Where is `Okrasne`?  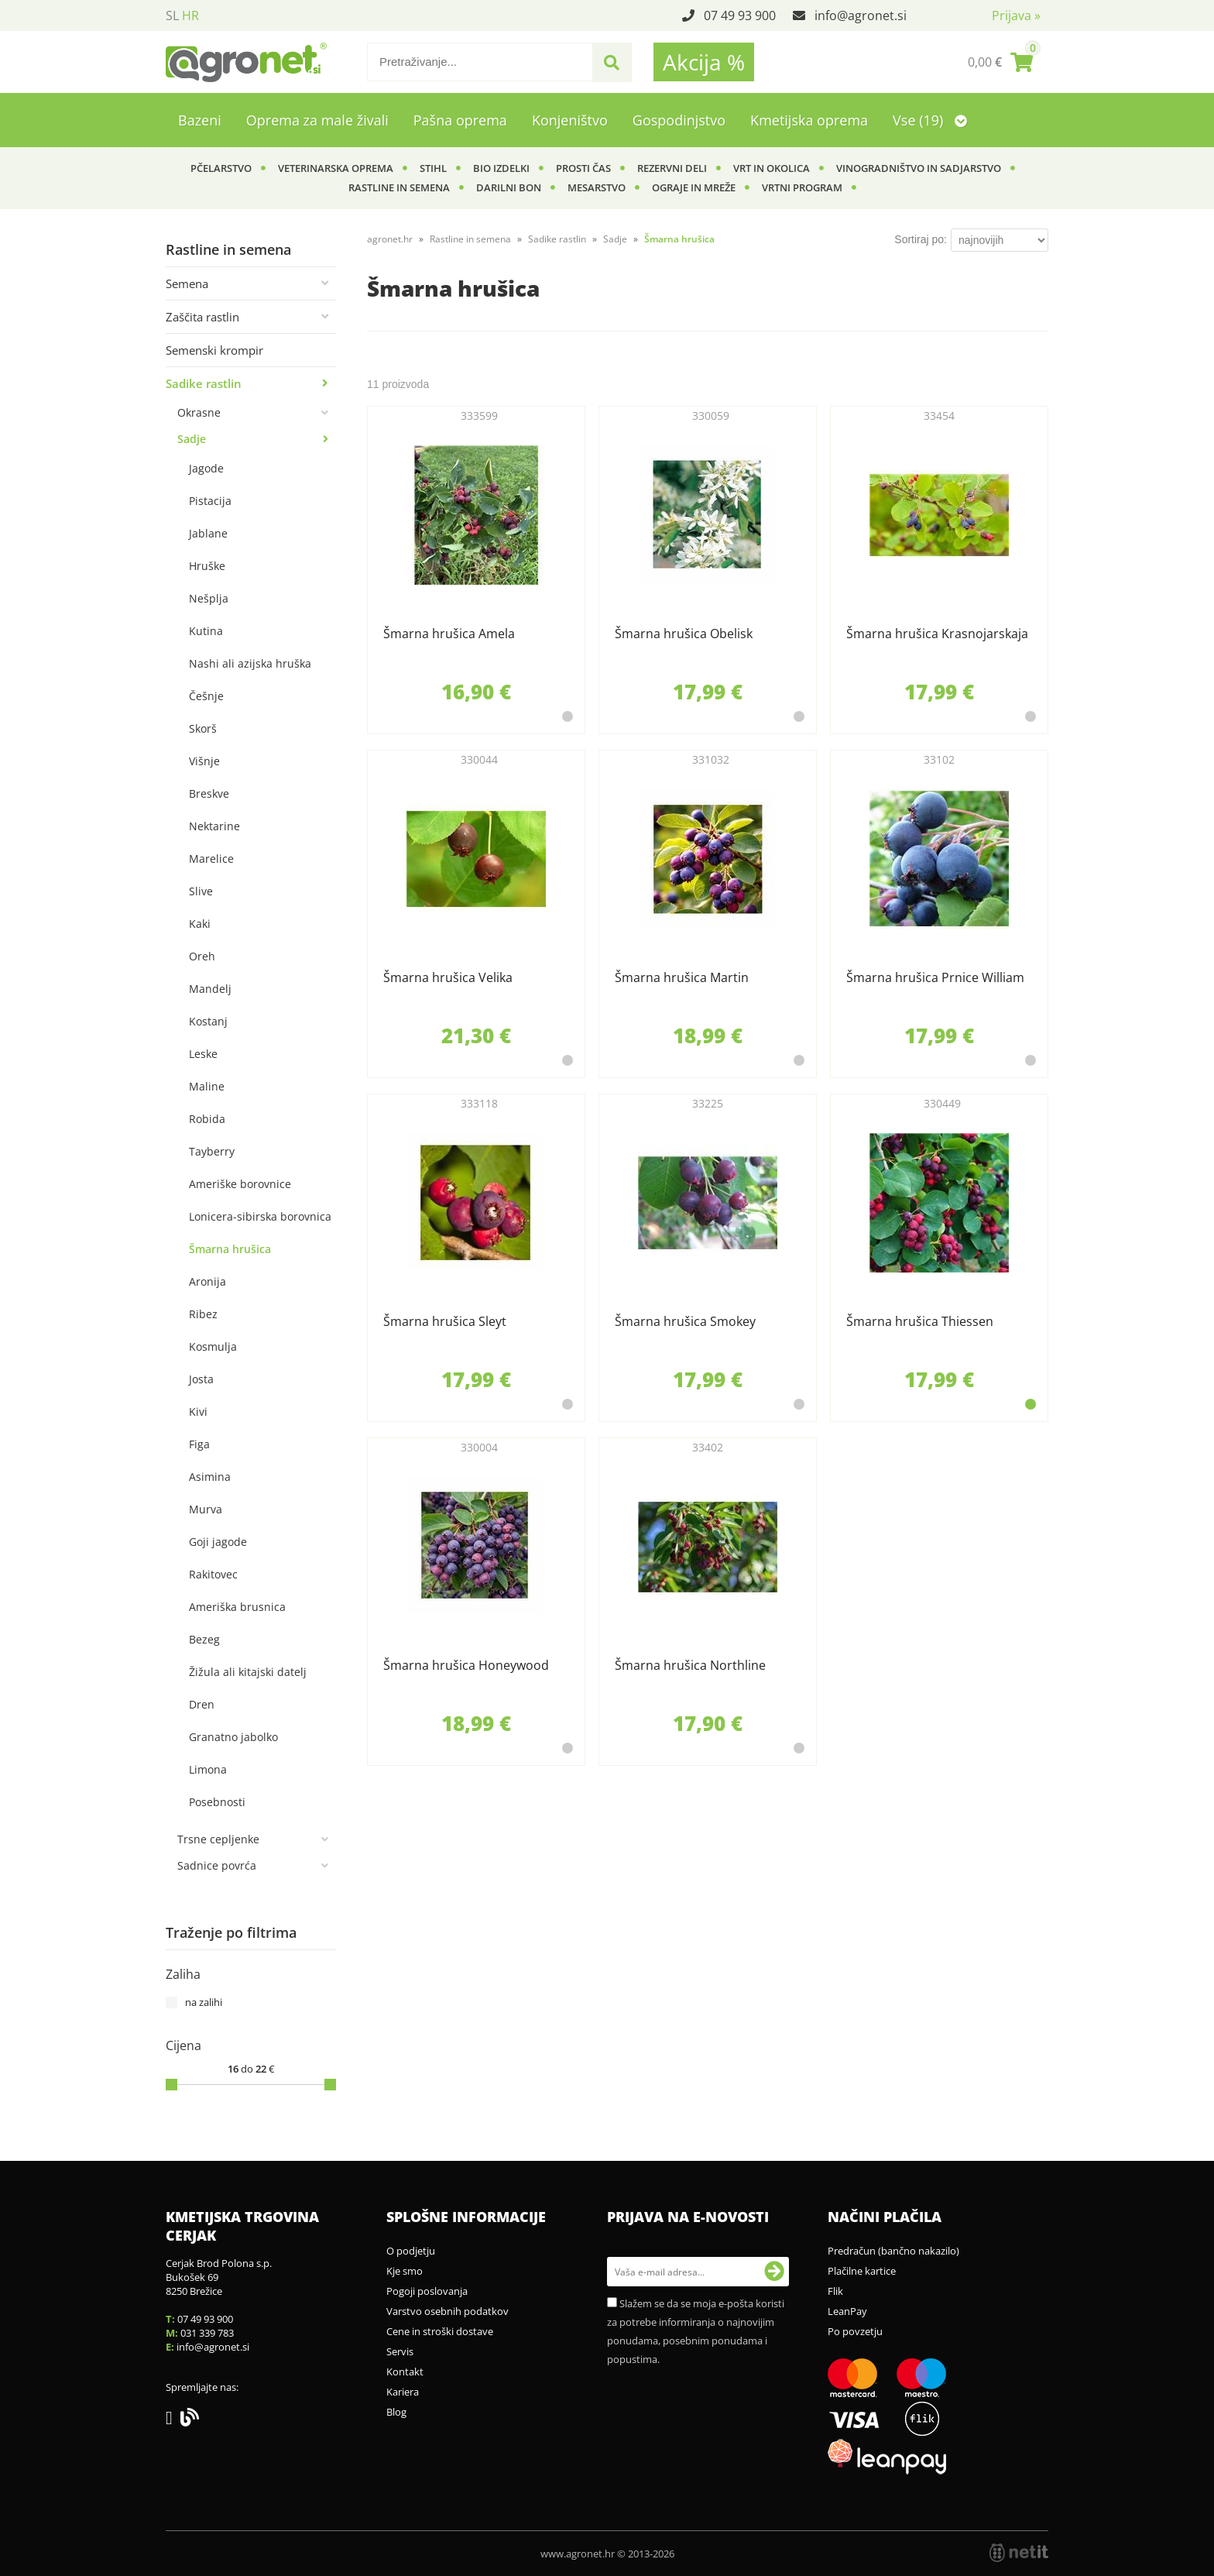 Okrasne is located at coordinates (199, 412).